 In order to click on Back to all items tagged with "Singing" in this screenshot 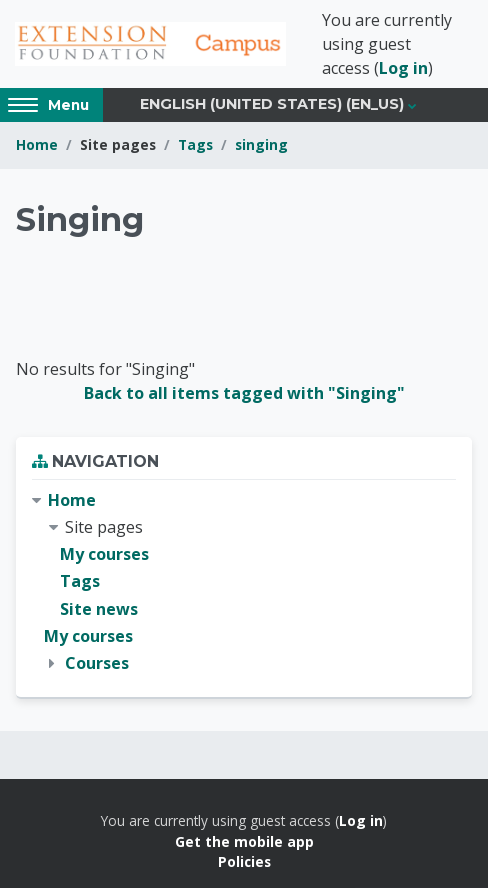, I will do `click(244, 393)`.